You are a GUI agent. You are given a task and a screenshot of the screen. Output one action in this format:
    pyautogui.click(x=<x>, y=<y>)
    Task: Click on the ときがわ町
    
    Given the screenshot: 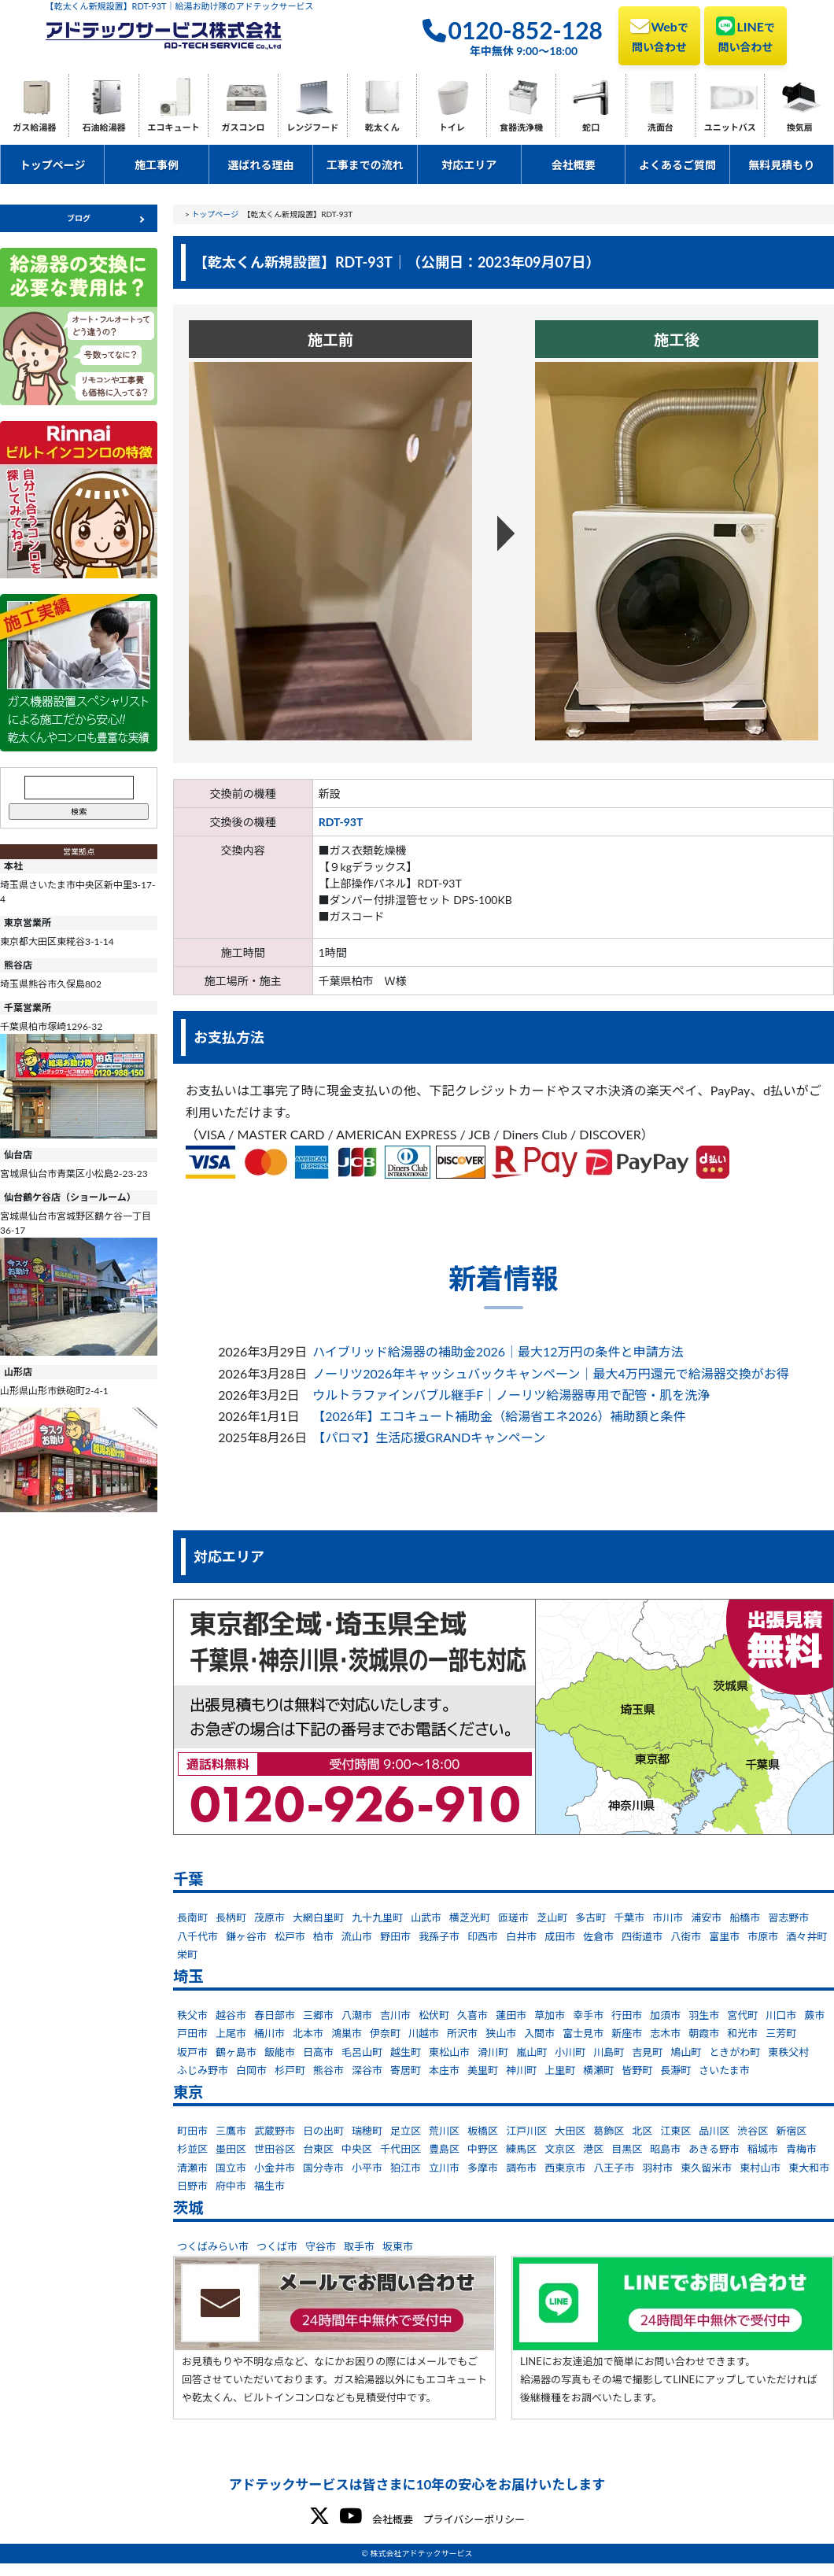 What is the action you would take?
    pyautogui.click(x=734, y=2052)
    